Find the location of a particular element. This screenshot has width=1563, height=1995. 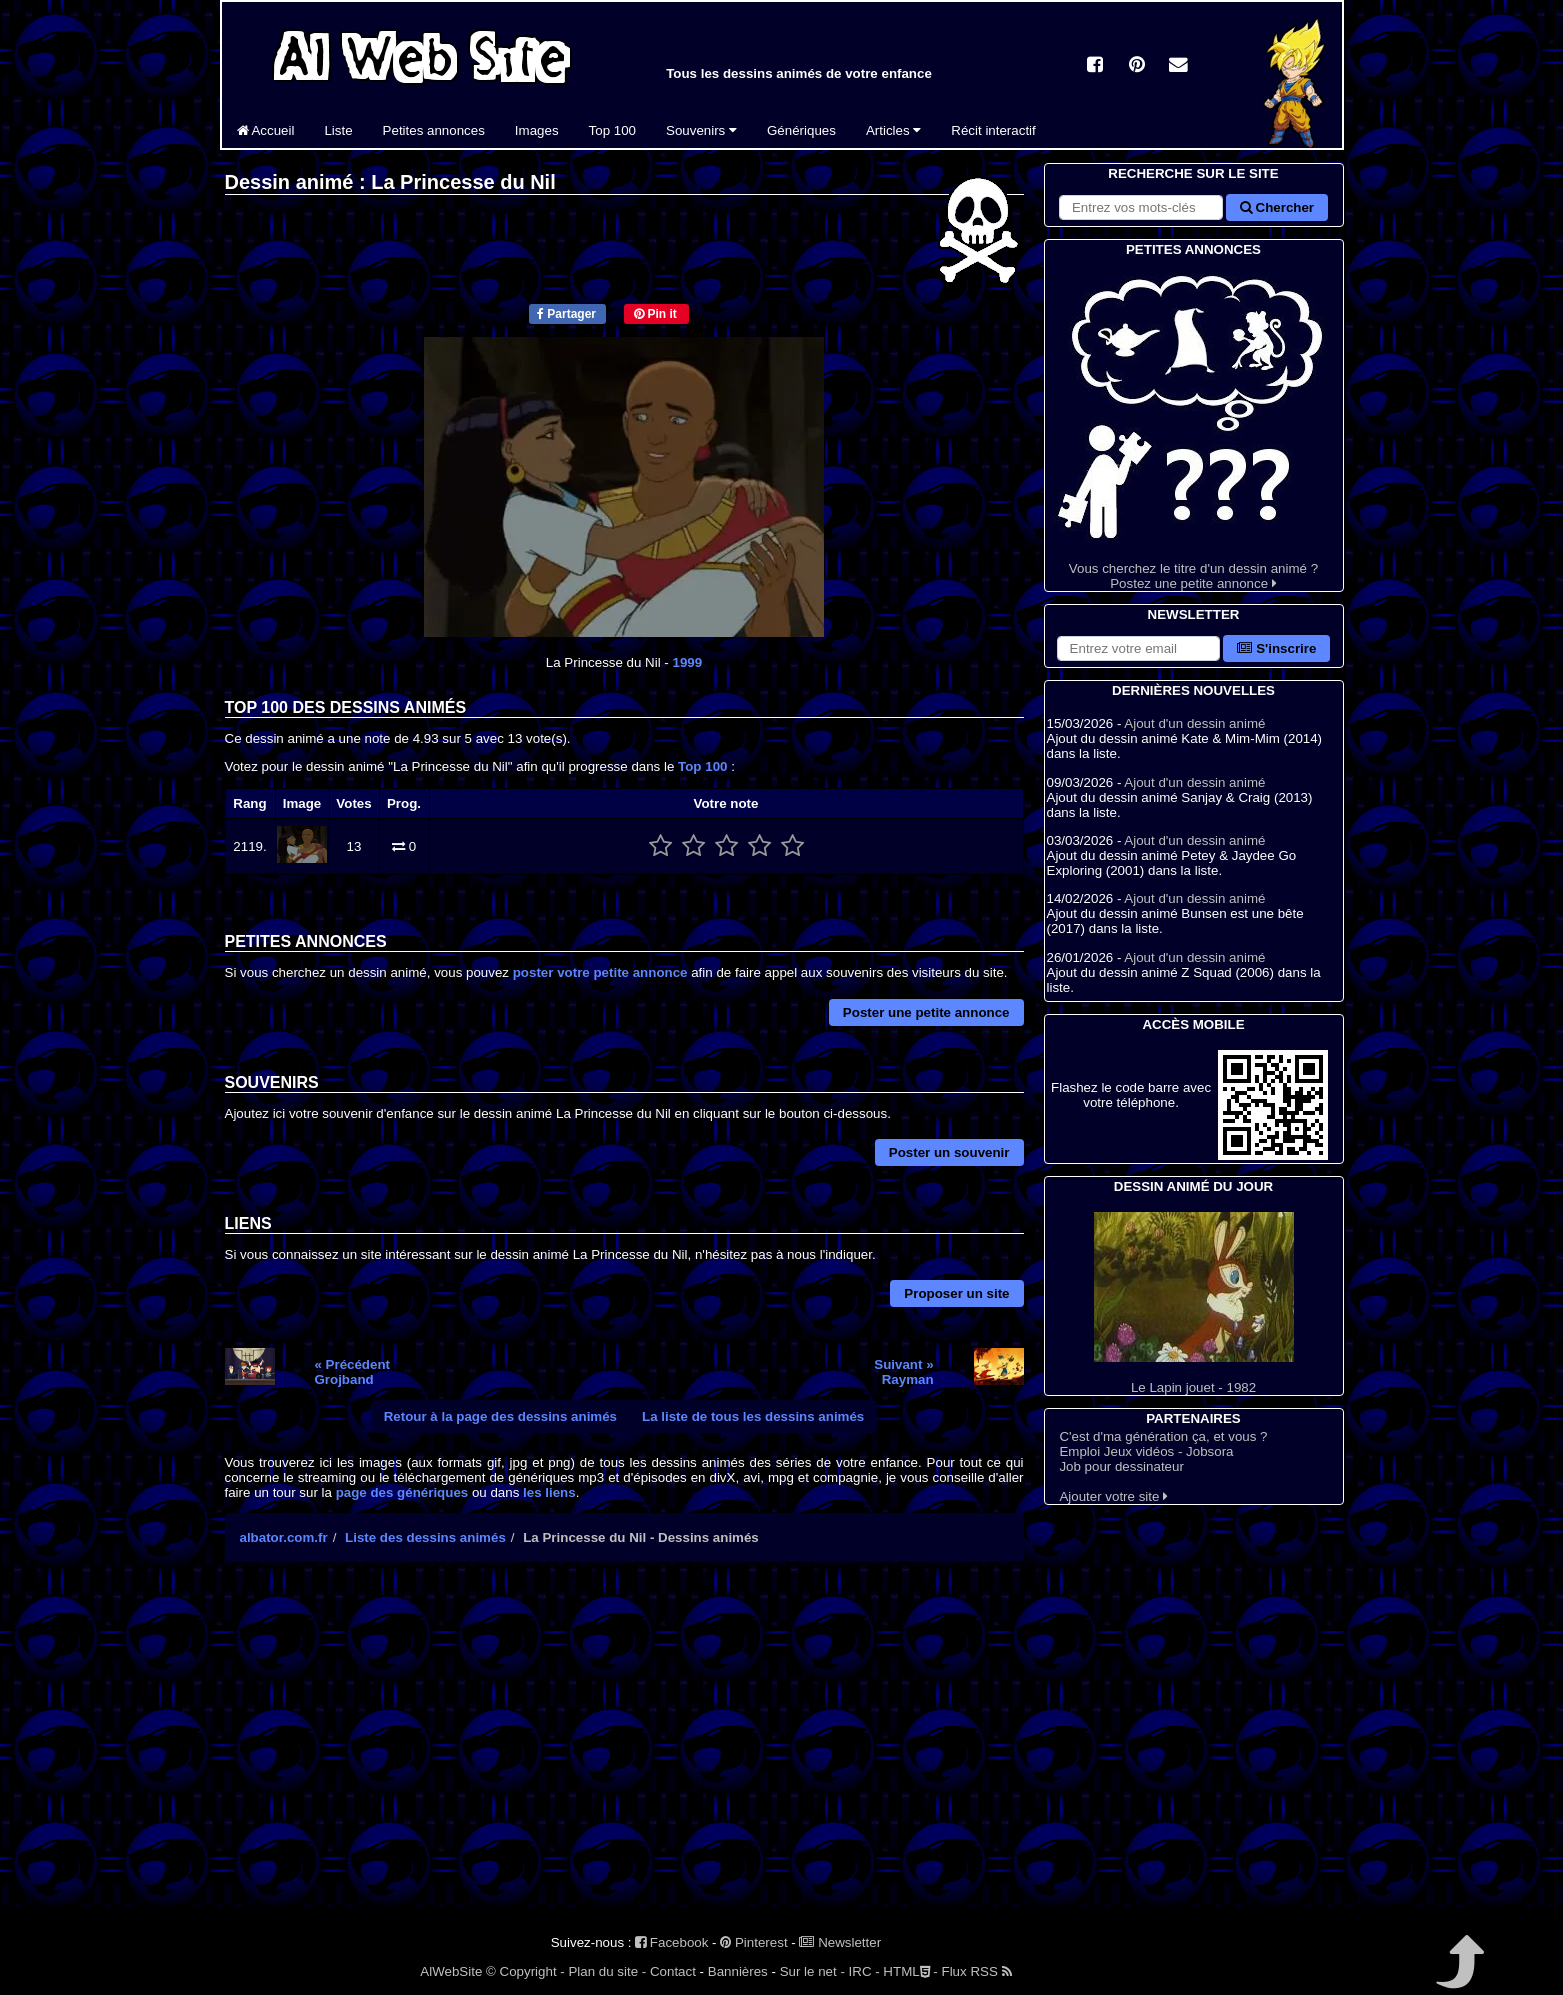

Pin it is located at coordinates (655, 314).